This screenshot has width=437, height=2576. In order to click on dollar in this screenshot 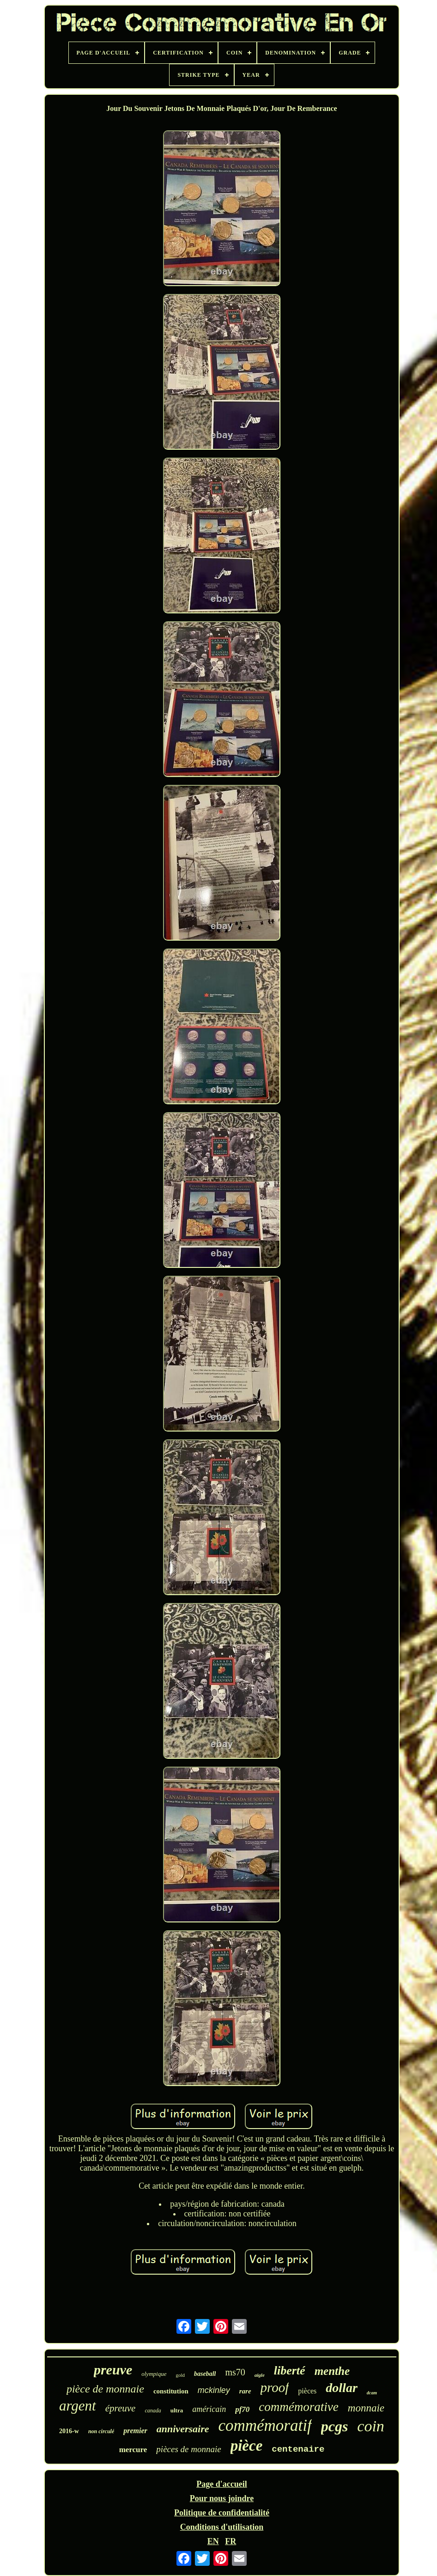, I will do `click(341, 2387)`.